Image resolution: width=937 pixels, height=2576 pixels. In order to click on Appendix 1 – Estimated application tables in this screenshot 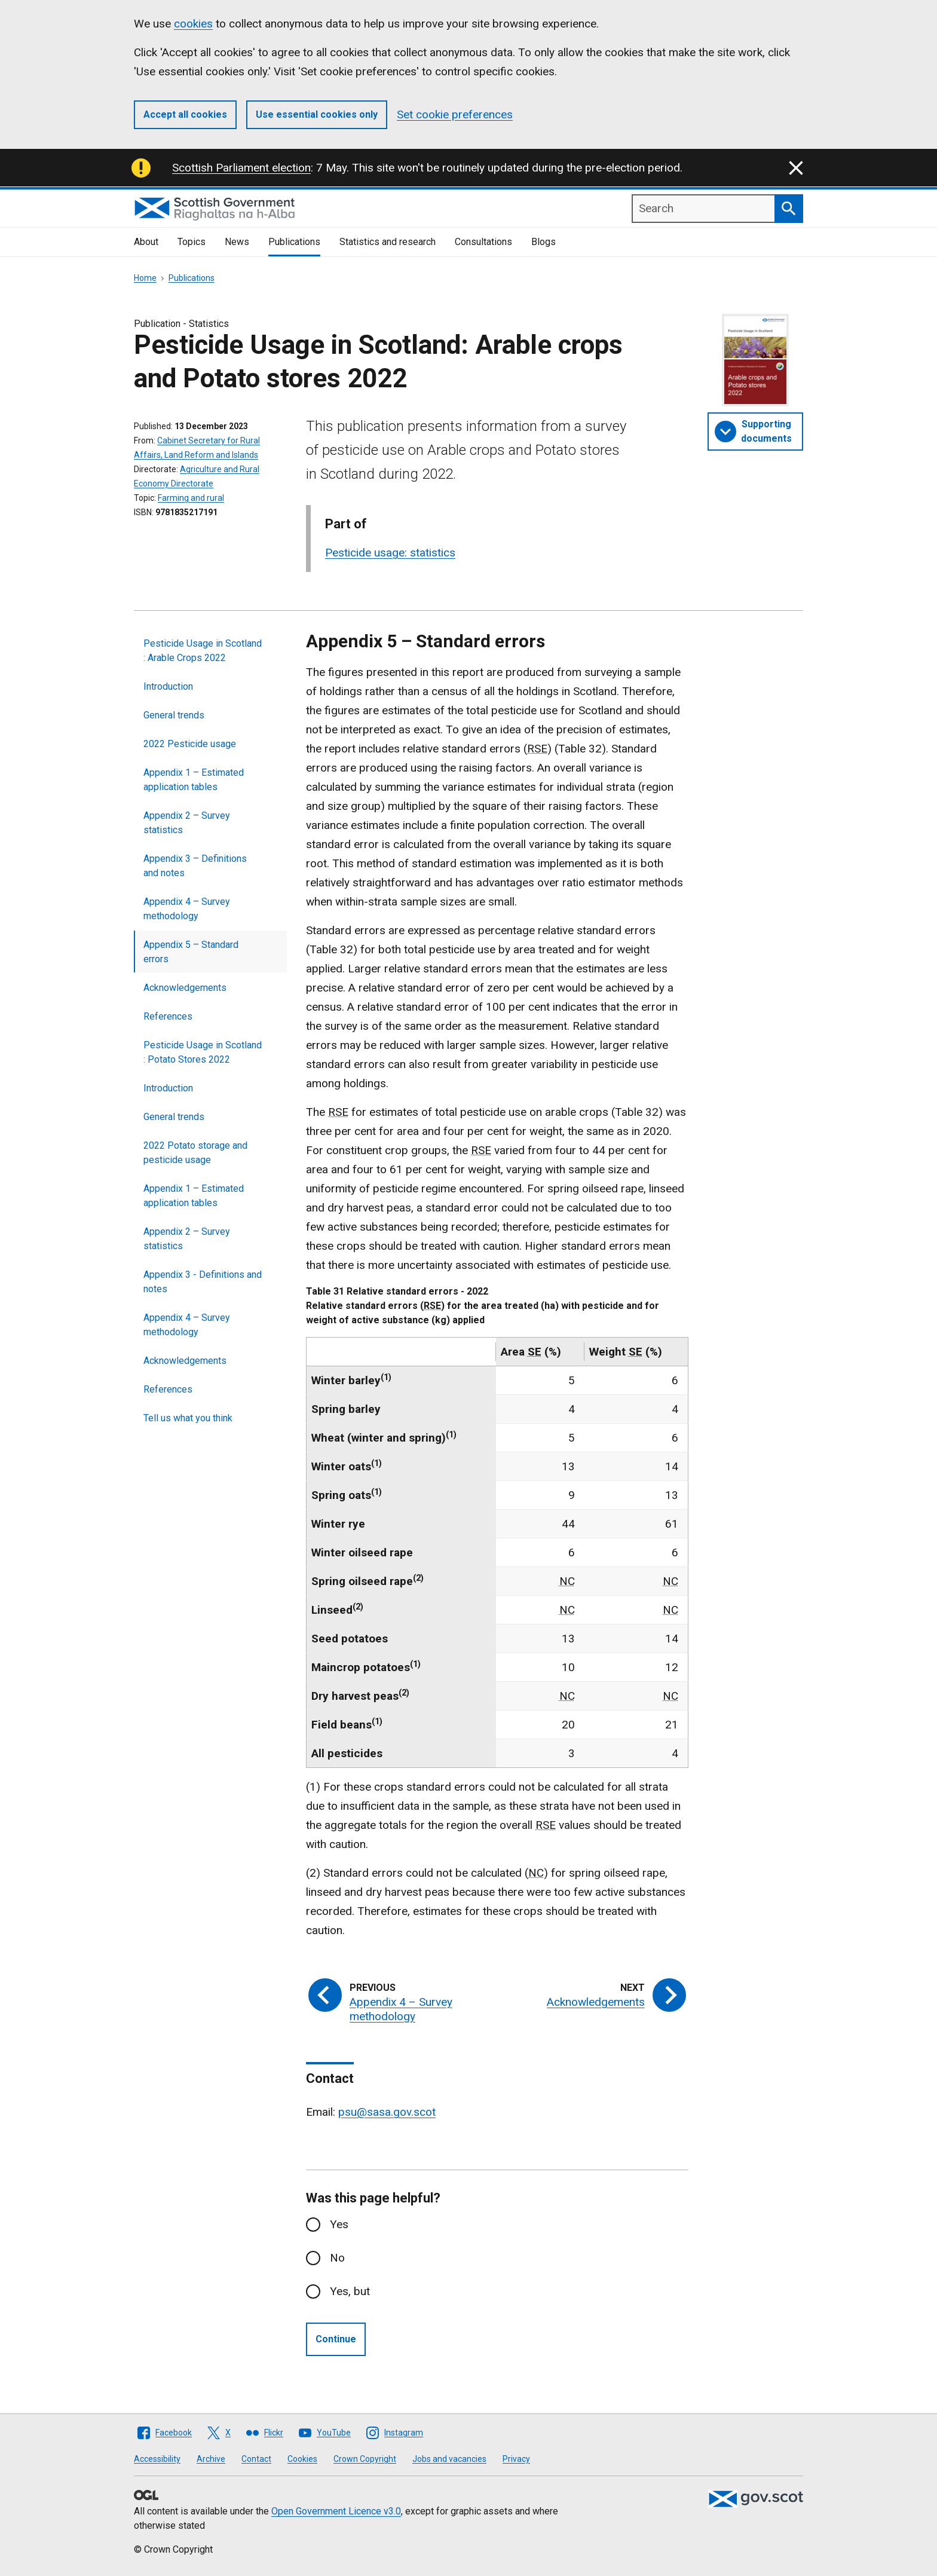, I will do `click(193, 780)`.